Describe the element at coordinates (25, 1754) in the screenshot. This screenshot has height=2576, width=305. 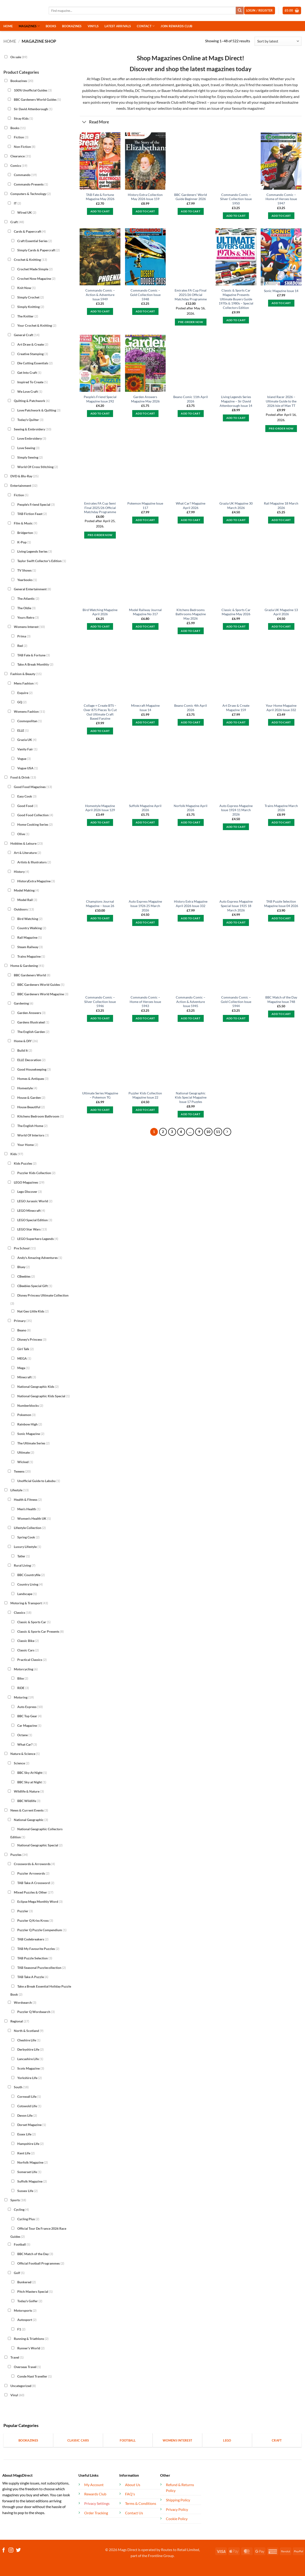
I see `Nature & Science` at that location.